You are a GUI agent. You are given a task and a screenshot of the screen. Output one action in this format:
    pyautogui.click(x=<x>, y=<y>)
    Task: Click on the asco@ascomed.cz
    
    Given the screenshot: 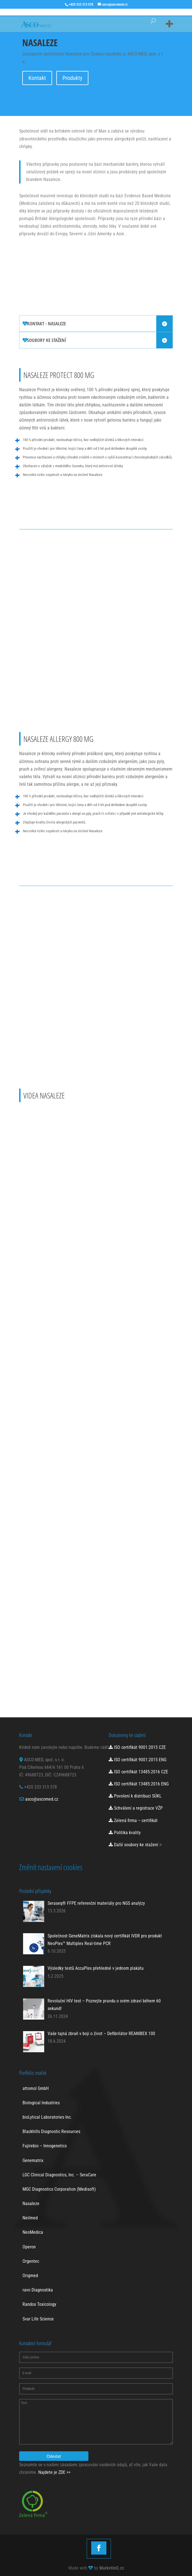 What is the action you would take?
    pyautogui.click(x=41, y=1799)
    